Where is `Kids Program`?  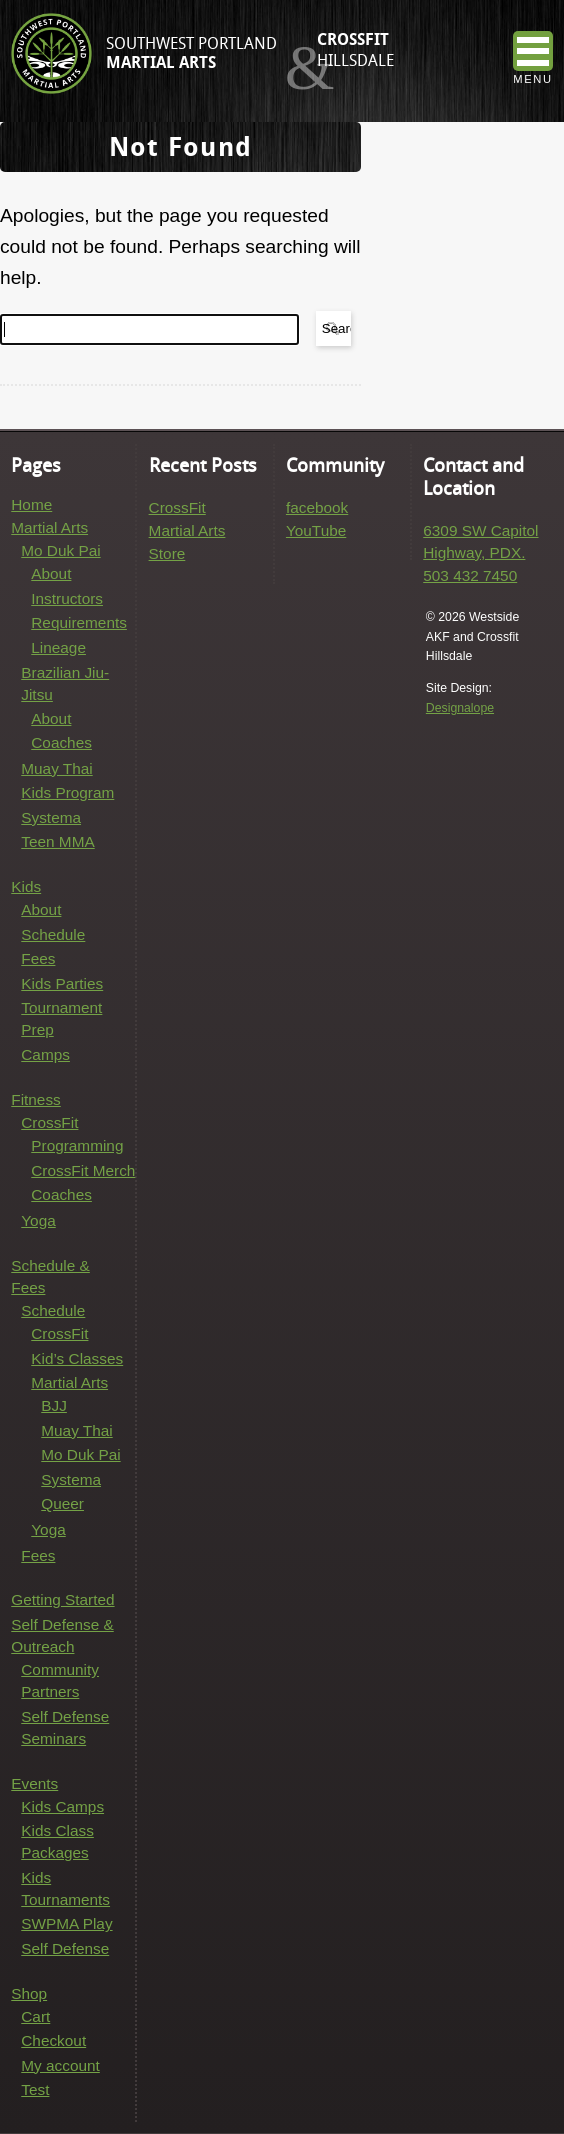
Kids Program is located at coordinates (67, 792).